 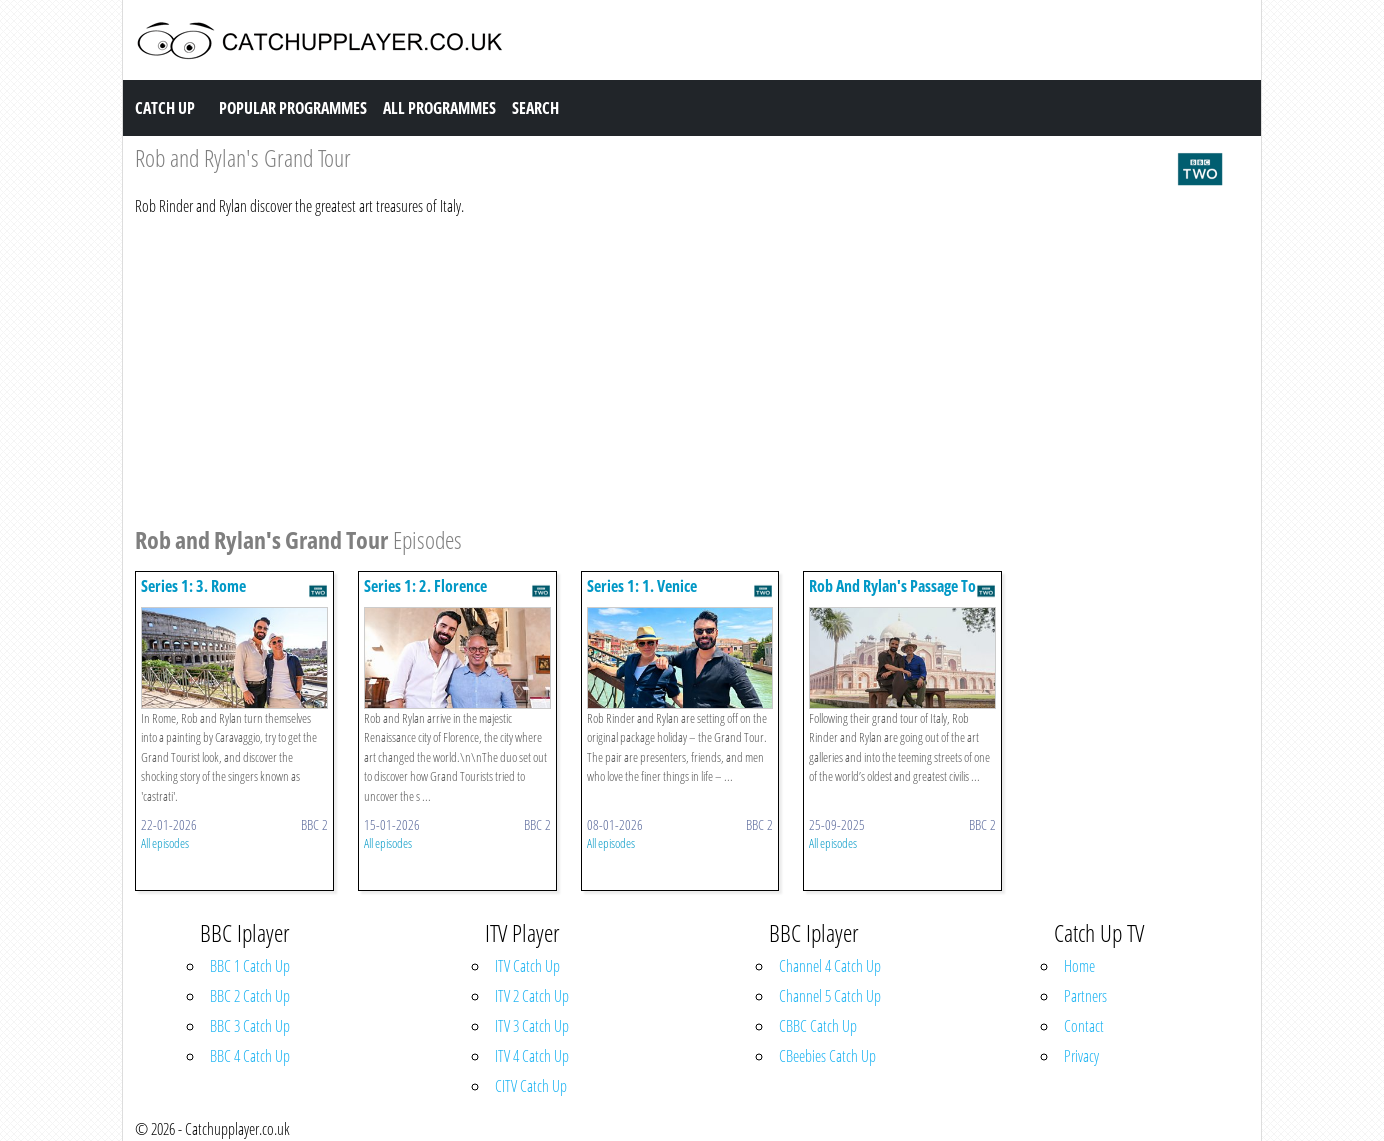 What do you see at coordinates (830, 966) in the screenshot?
I see `Channel 4 Catch Up` at bounding box center [830, 966].